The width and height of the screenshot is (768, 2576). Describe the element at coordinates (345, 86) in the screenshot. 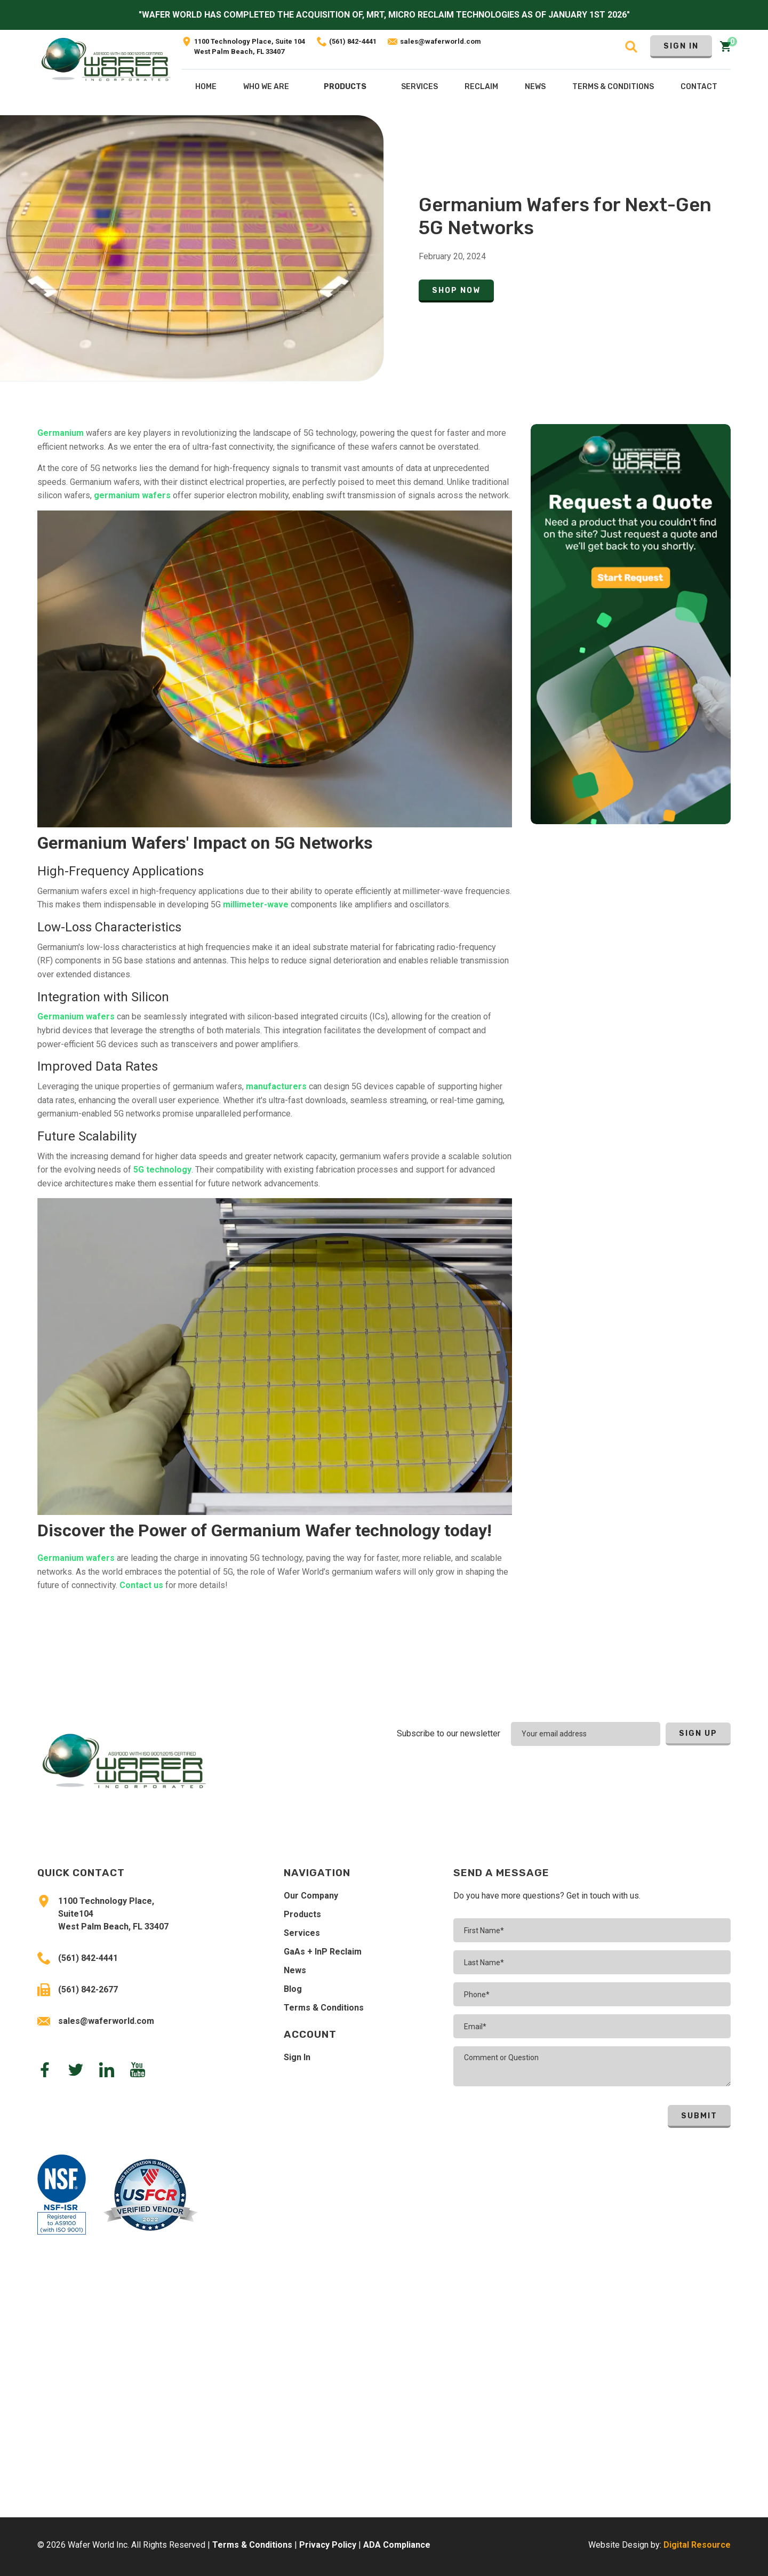

I see `Products` at that location.